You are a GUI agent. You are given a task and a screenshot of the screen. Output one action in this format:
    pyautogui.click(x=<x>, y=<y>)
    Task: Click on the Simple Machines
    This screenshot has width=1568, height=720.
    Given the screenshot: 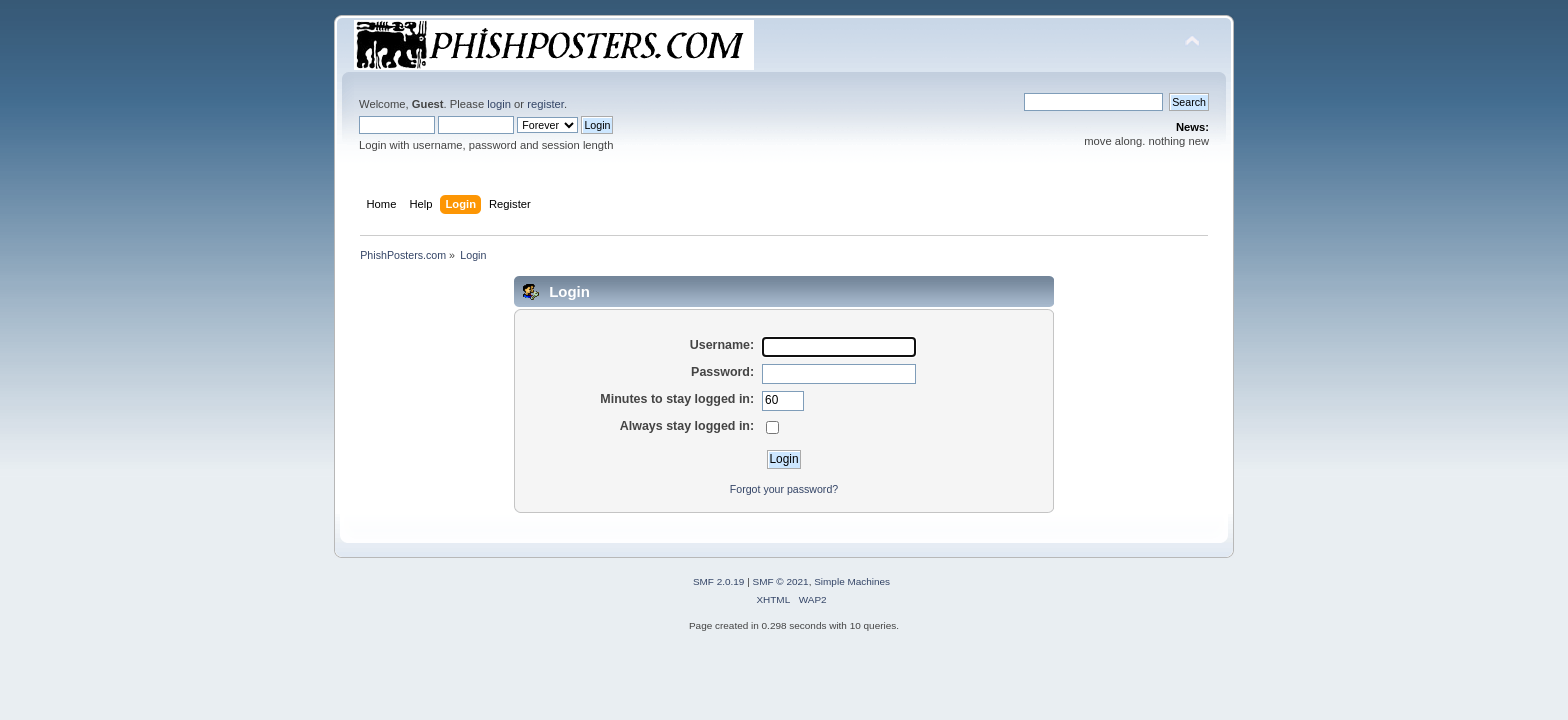 What is the action you would take?
    pyautogui.click(x=852, y=581)
    